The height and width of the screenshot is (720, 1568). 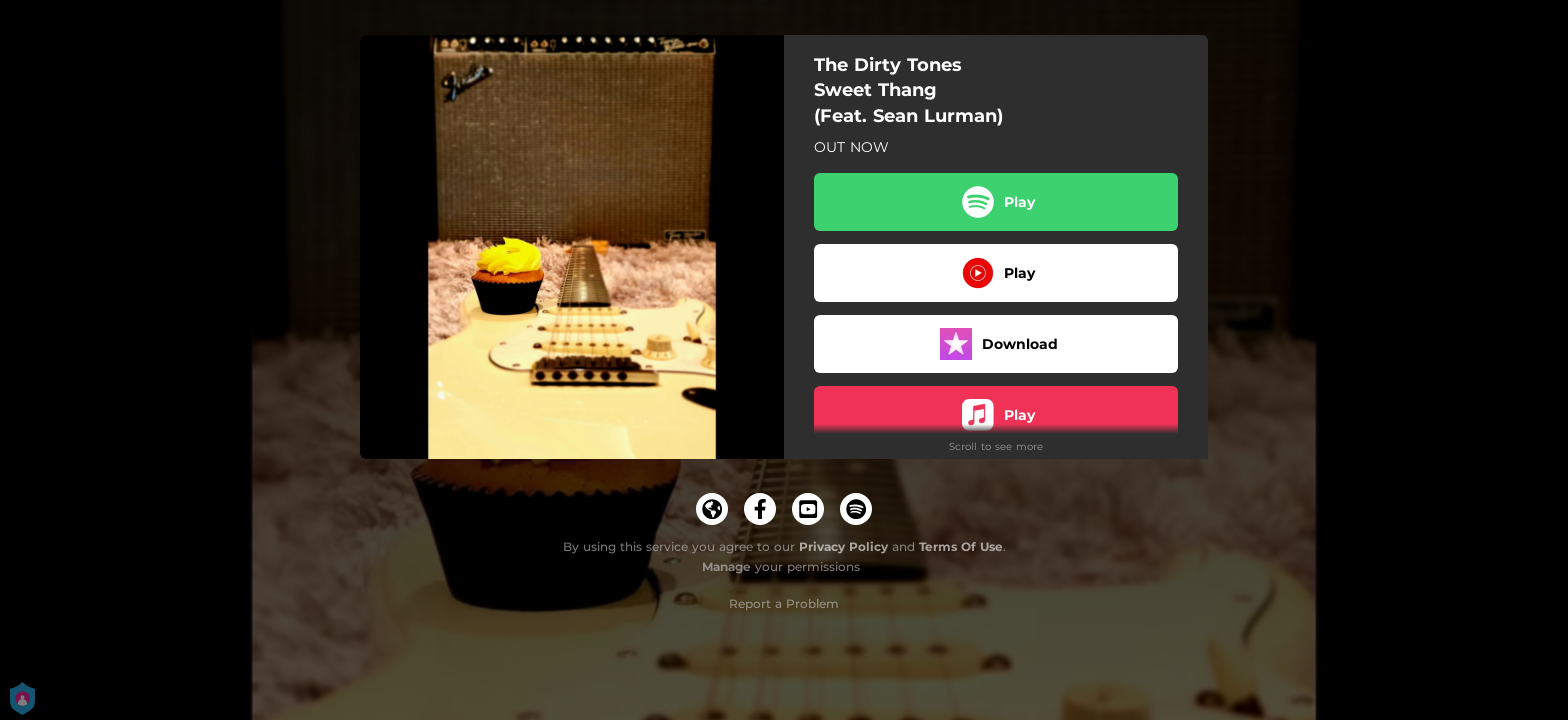 I want to click on Privacy Policy, so click(x=843, y=546).